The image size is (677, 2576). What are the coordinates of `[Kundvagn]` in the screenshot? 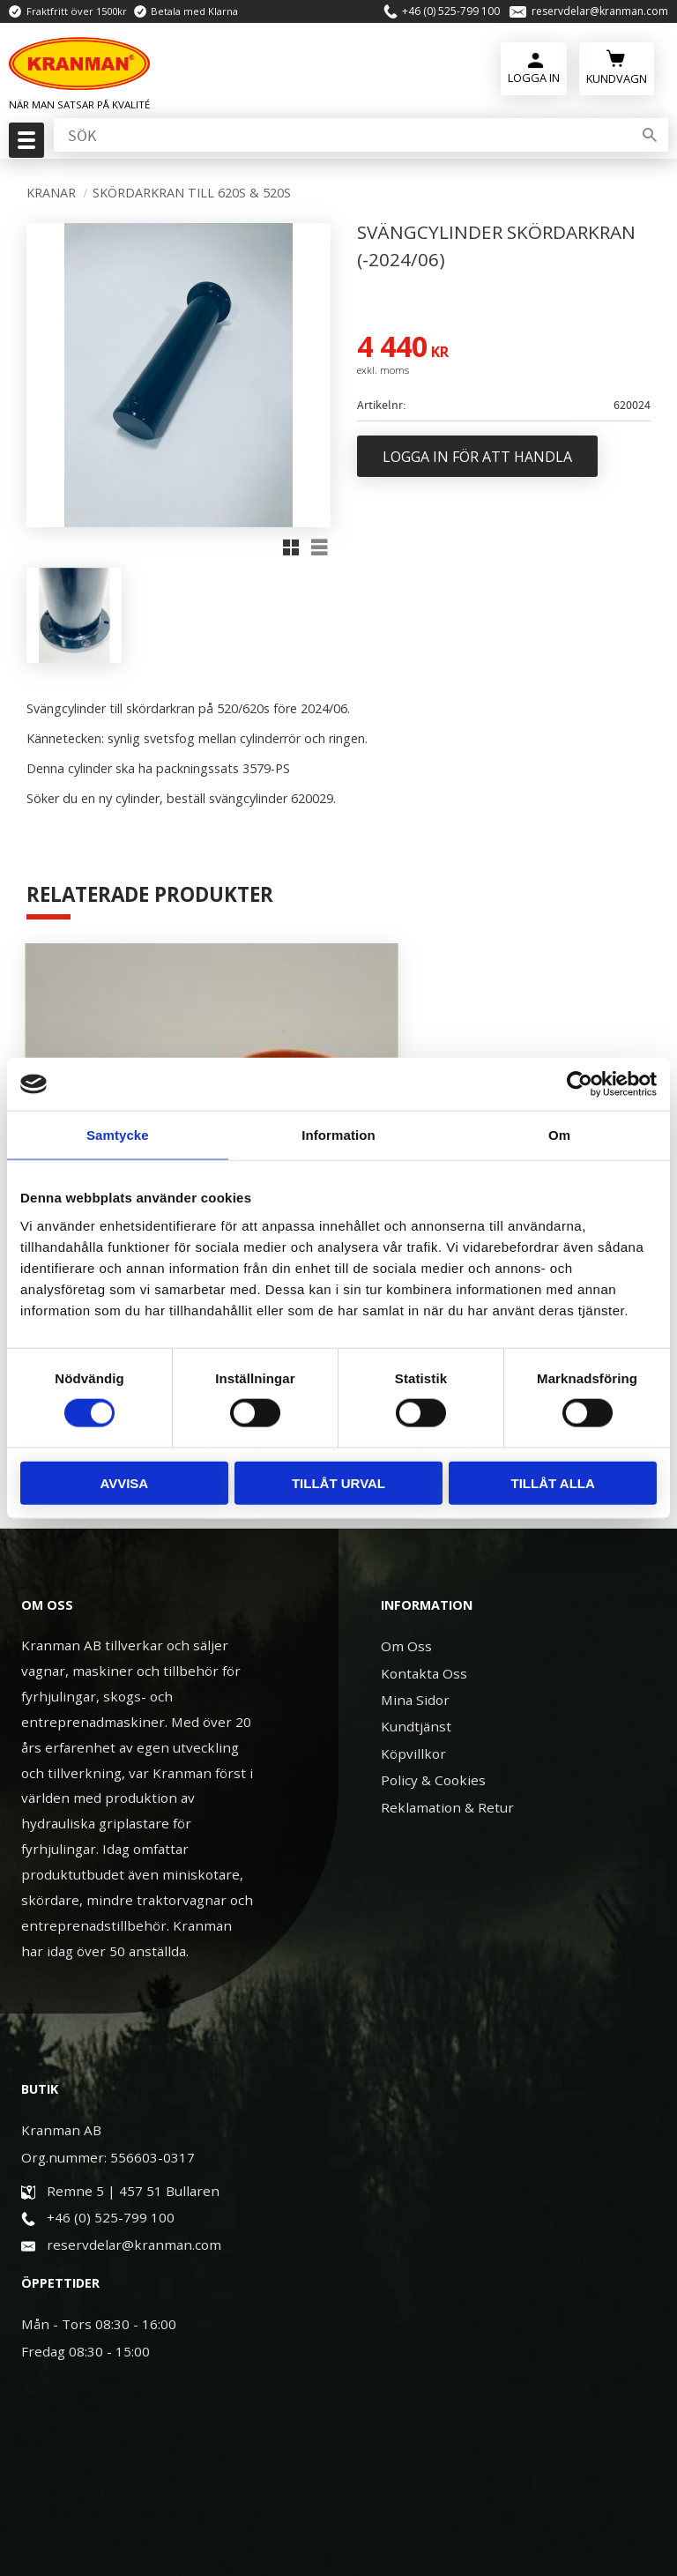 It's located at (616, 71).